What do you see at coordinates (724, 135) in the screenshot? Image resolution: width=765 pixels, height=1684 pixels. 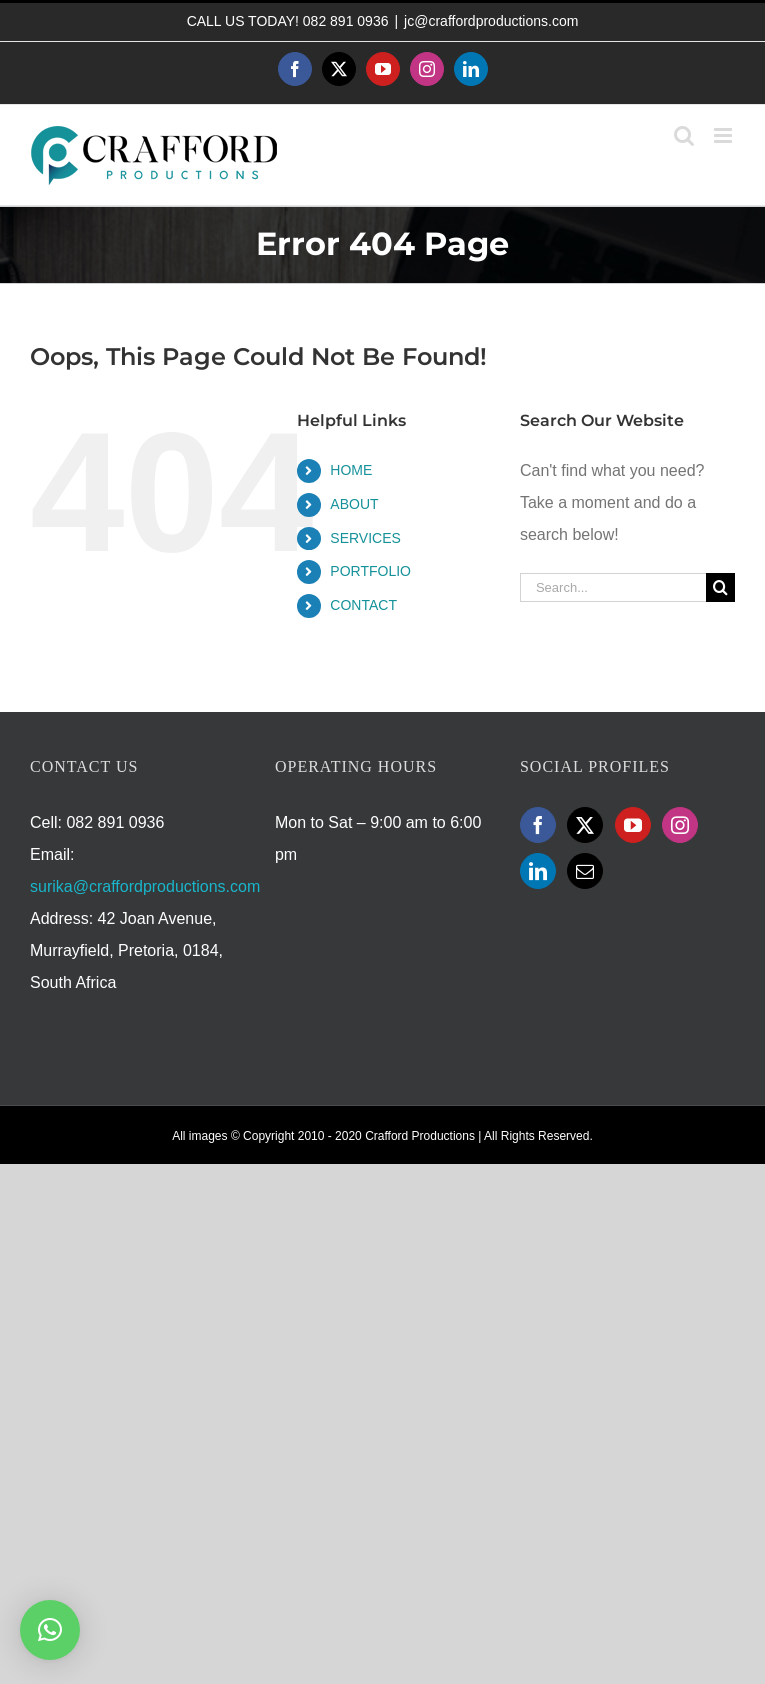 I see `[Toggle mobile menu]` at bounding box center [724, 135].